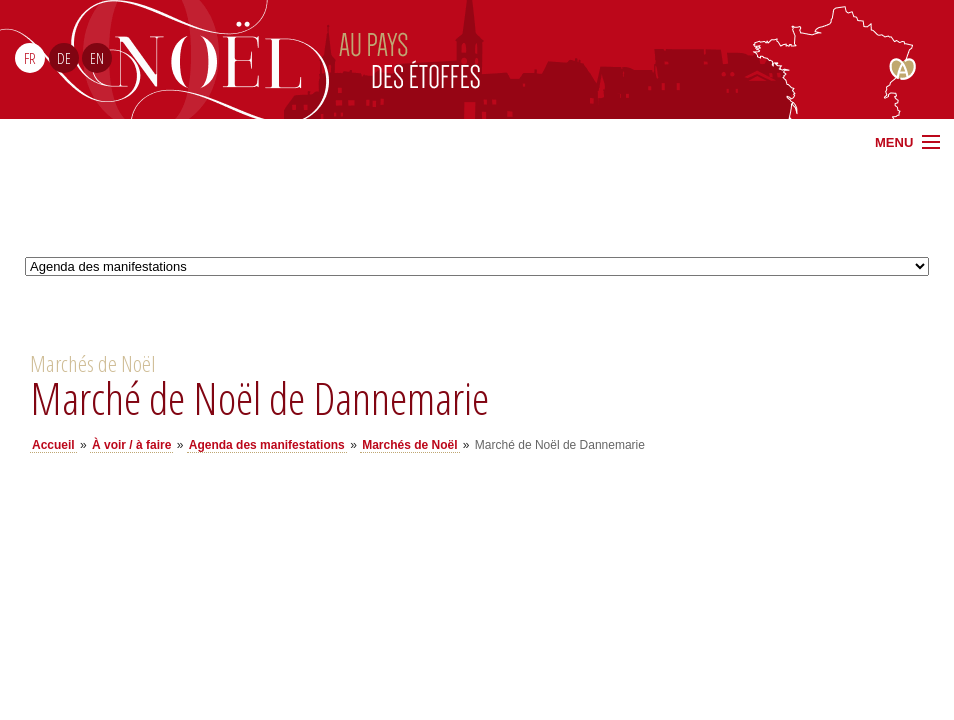 This screenshot has width=954, height=720. I want to click on DE, so click(64, 58).